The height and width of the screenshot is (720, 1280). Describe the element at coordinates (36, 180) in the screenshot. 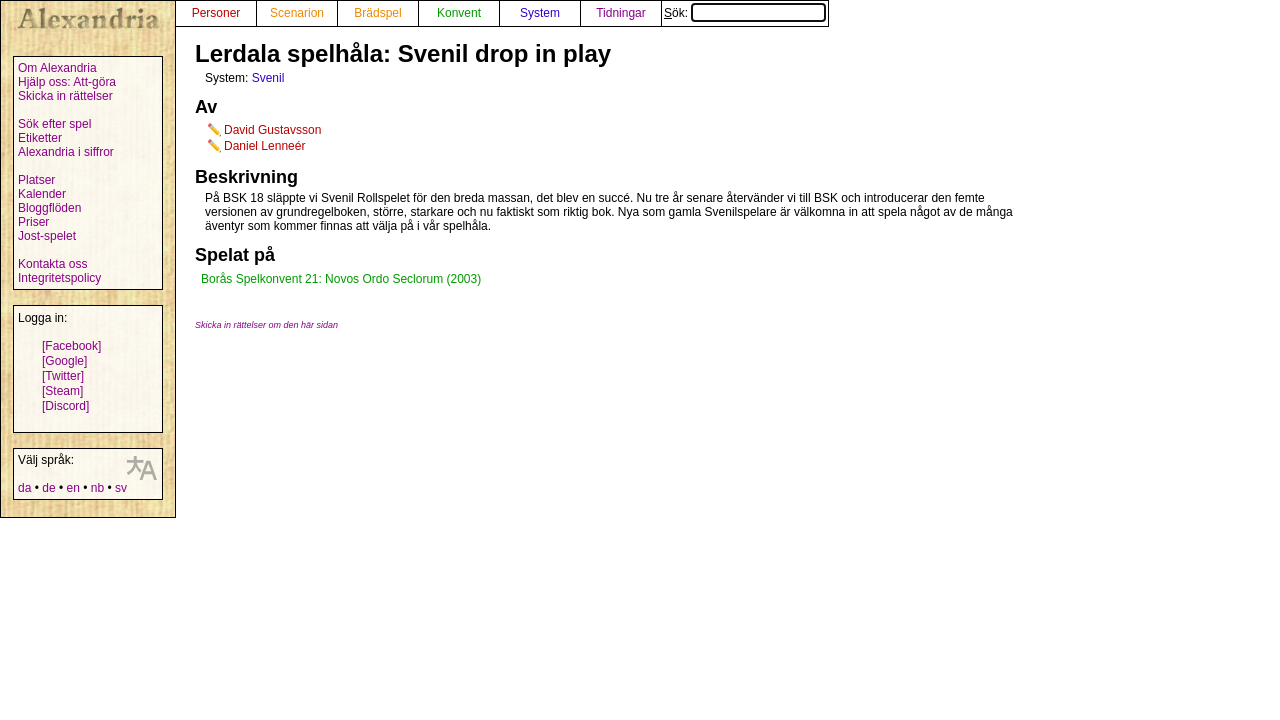

I see `Platser` at that location.